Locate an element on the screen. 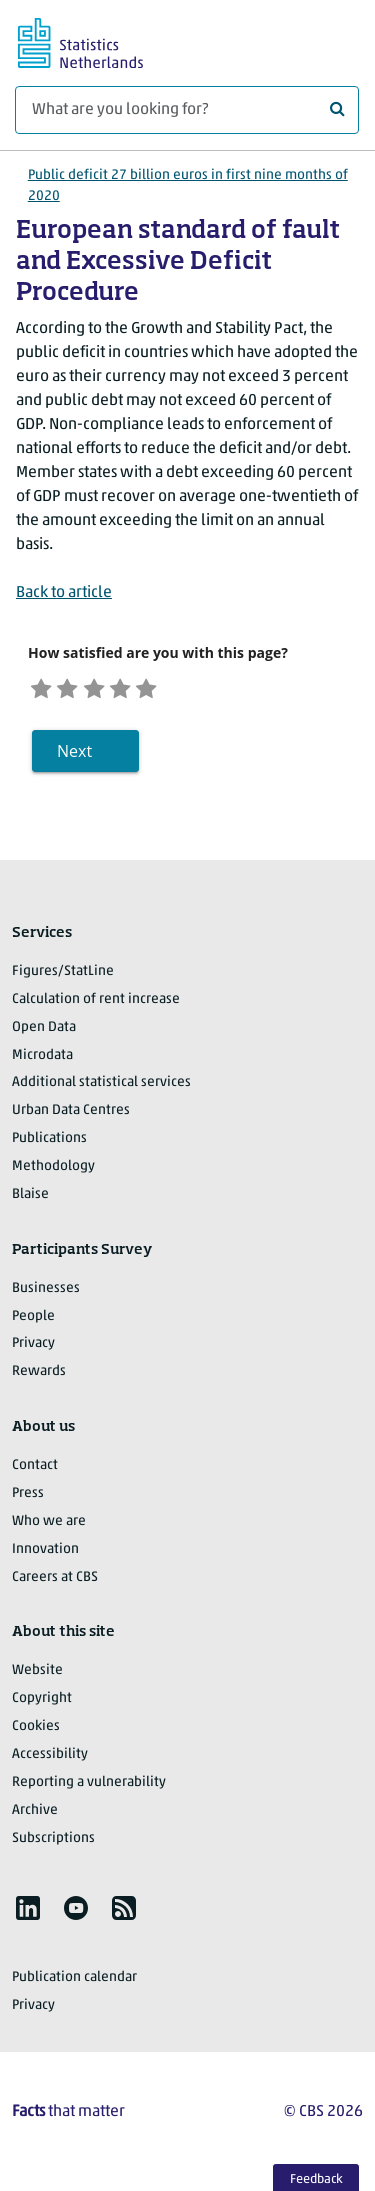 This screenshot has width=375, height=2191. Website is located at coordinates (37, 1677).